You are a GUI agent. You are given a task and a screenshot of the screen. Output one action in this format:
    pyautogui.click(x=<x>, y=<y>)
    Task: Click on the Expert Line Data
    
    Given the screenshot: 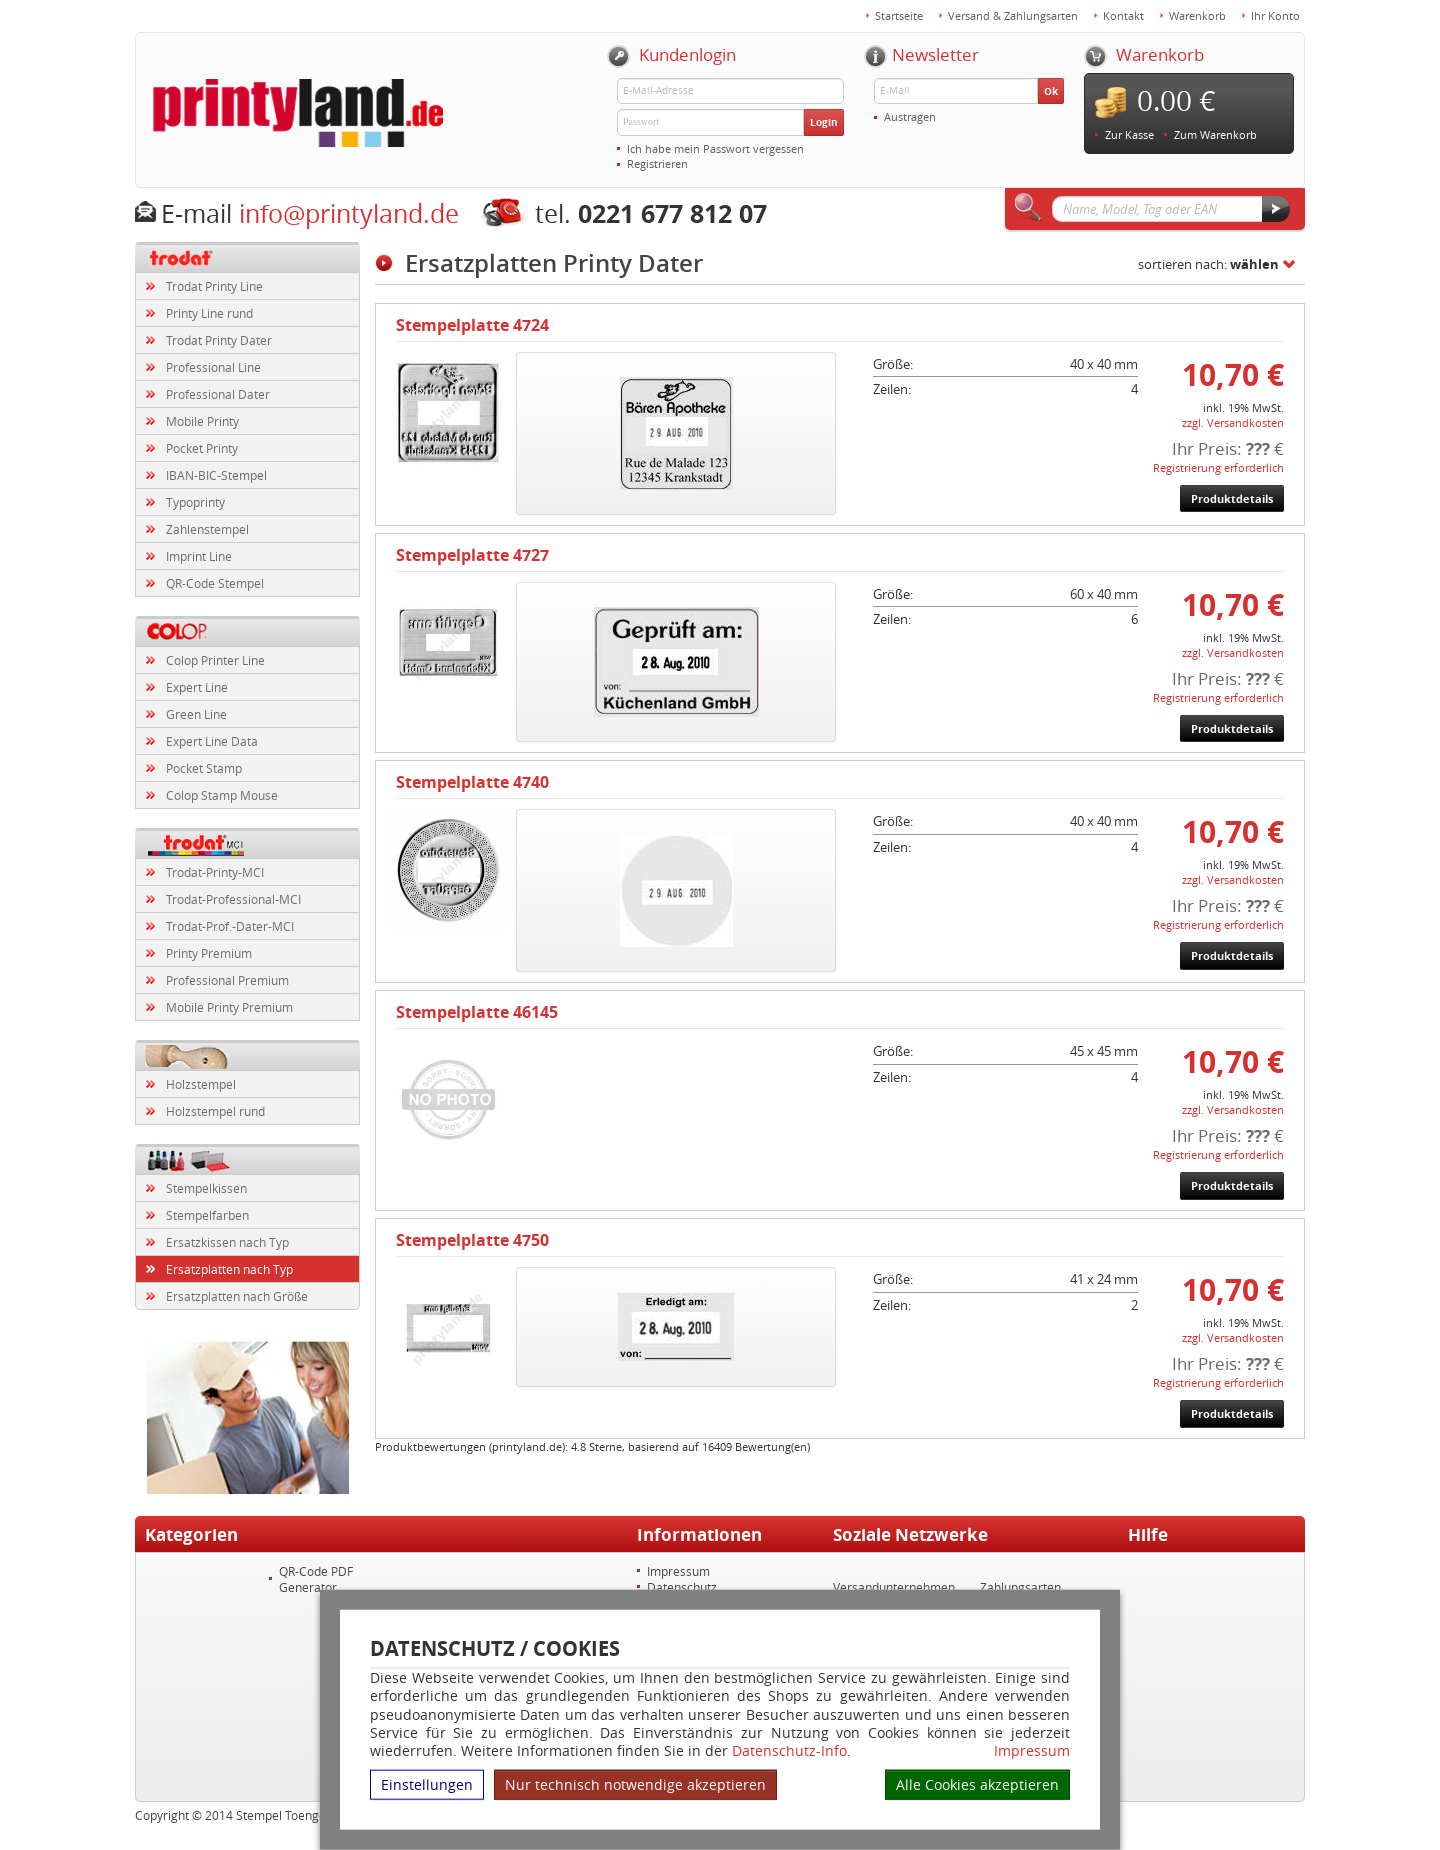 What is the action you would take?
    pyautogui.click(x=212, y=741)
    